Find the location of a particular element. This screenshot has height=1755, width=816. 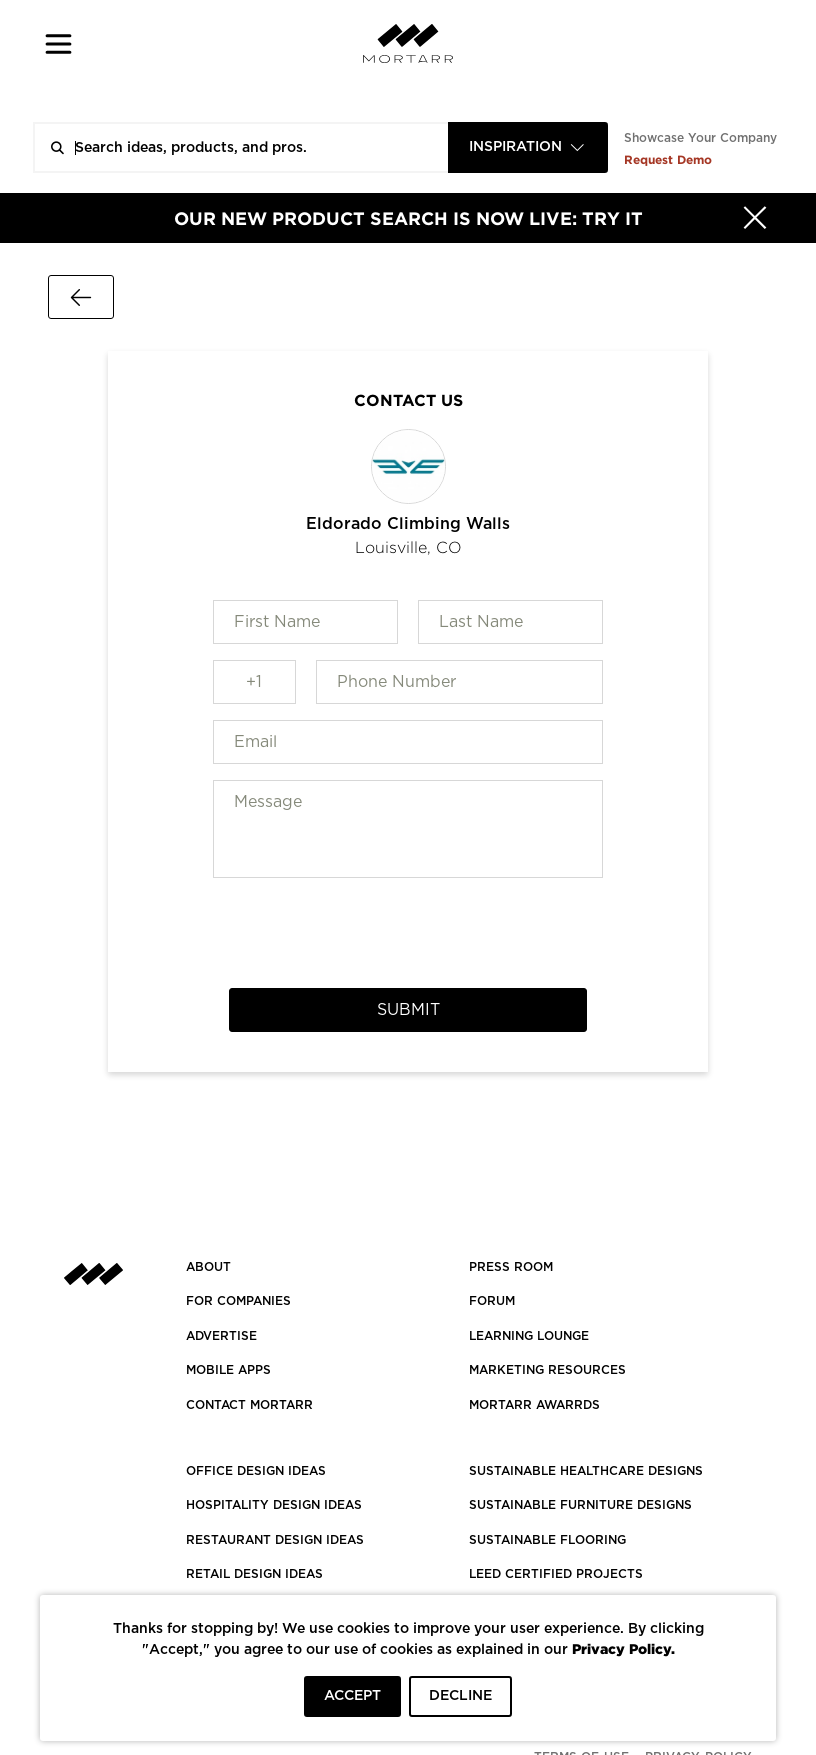

Learning Lounge is located at coordinates (529, 1336).